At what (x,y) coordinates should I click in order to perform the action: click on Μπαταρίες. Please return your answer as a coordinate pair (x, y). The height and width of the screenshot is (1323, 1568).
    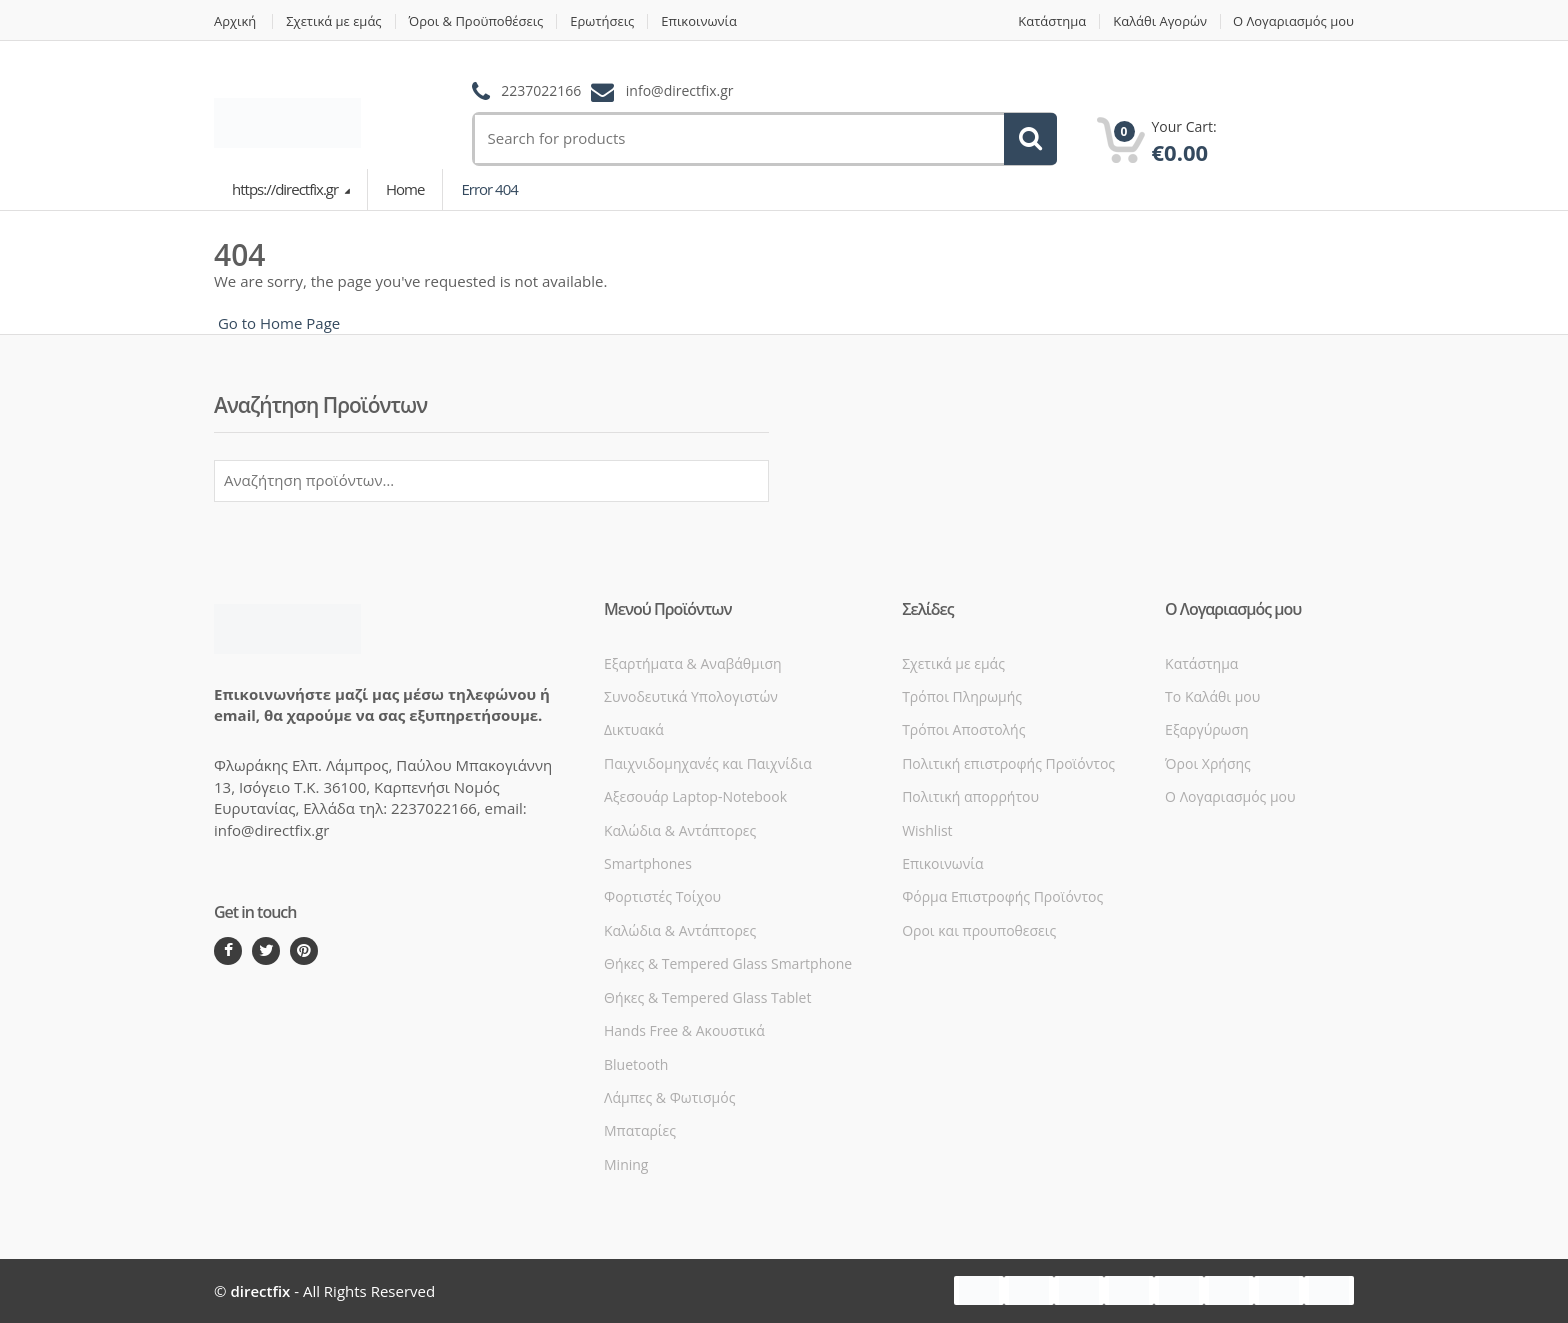
    Looking at the image, I should click on (640, 1130).